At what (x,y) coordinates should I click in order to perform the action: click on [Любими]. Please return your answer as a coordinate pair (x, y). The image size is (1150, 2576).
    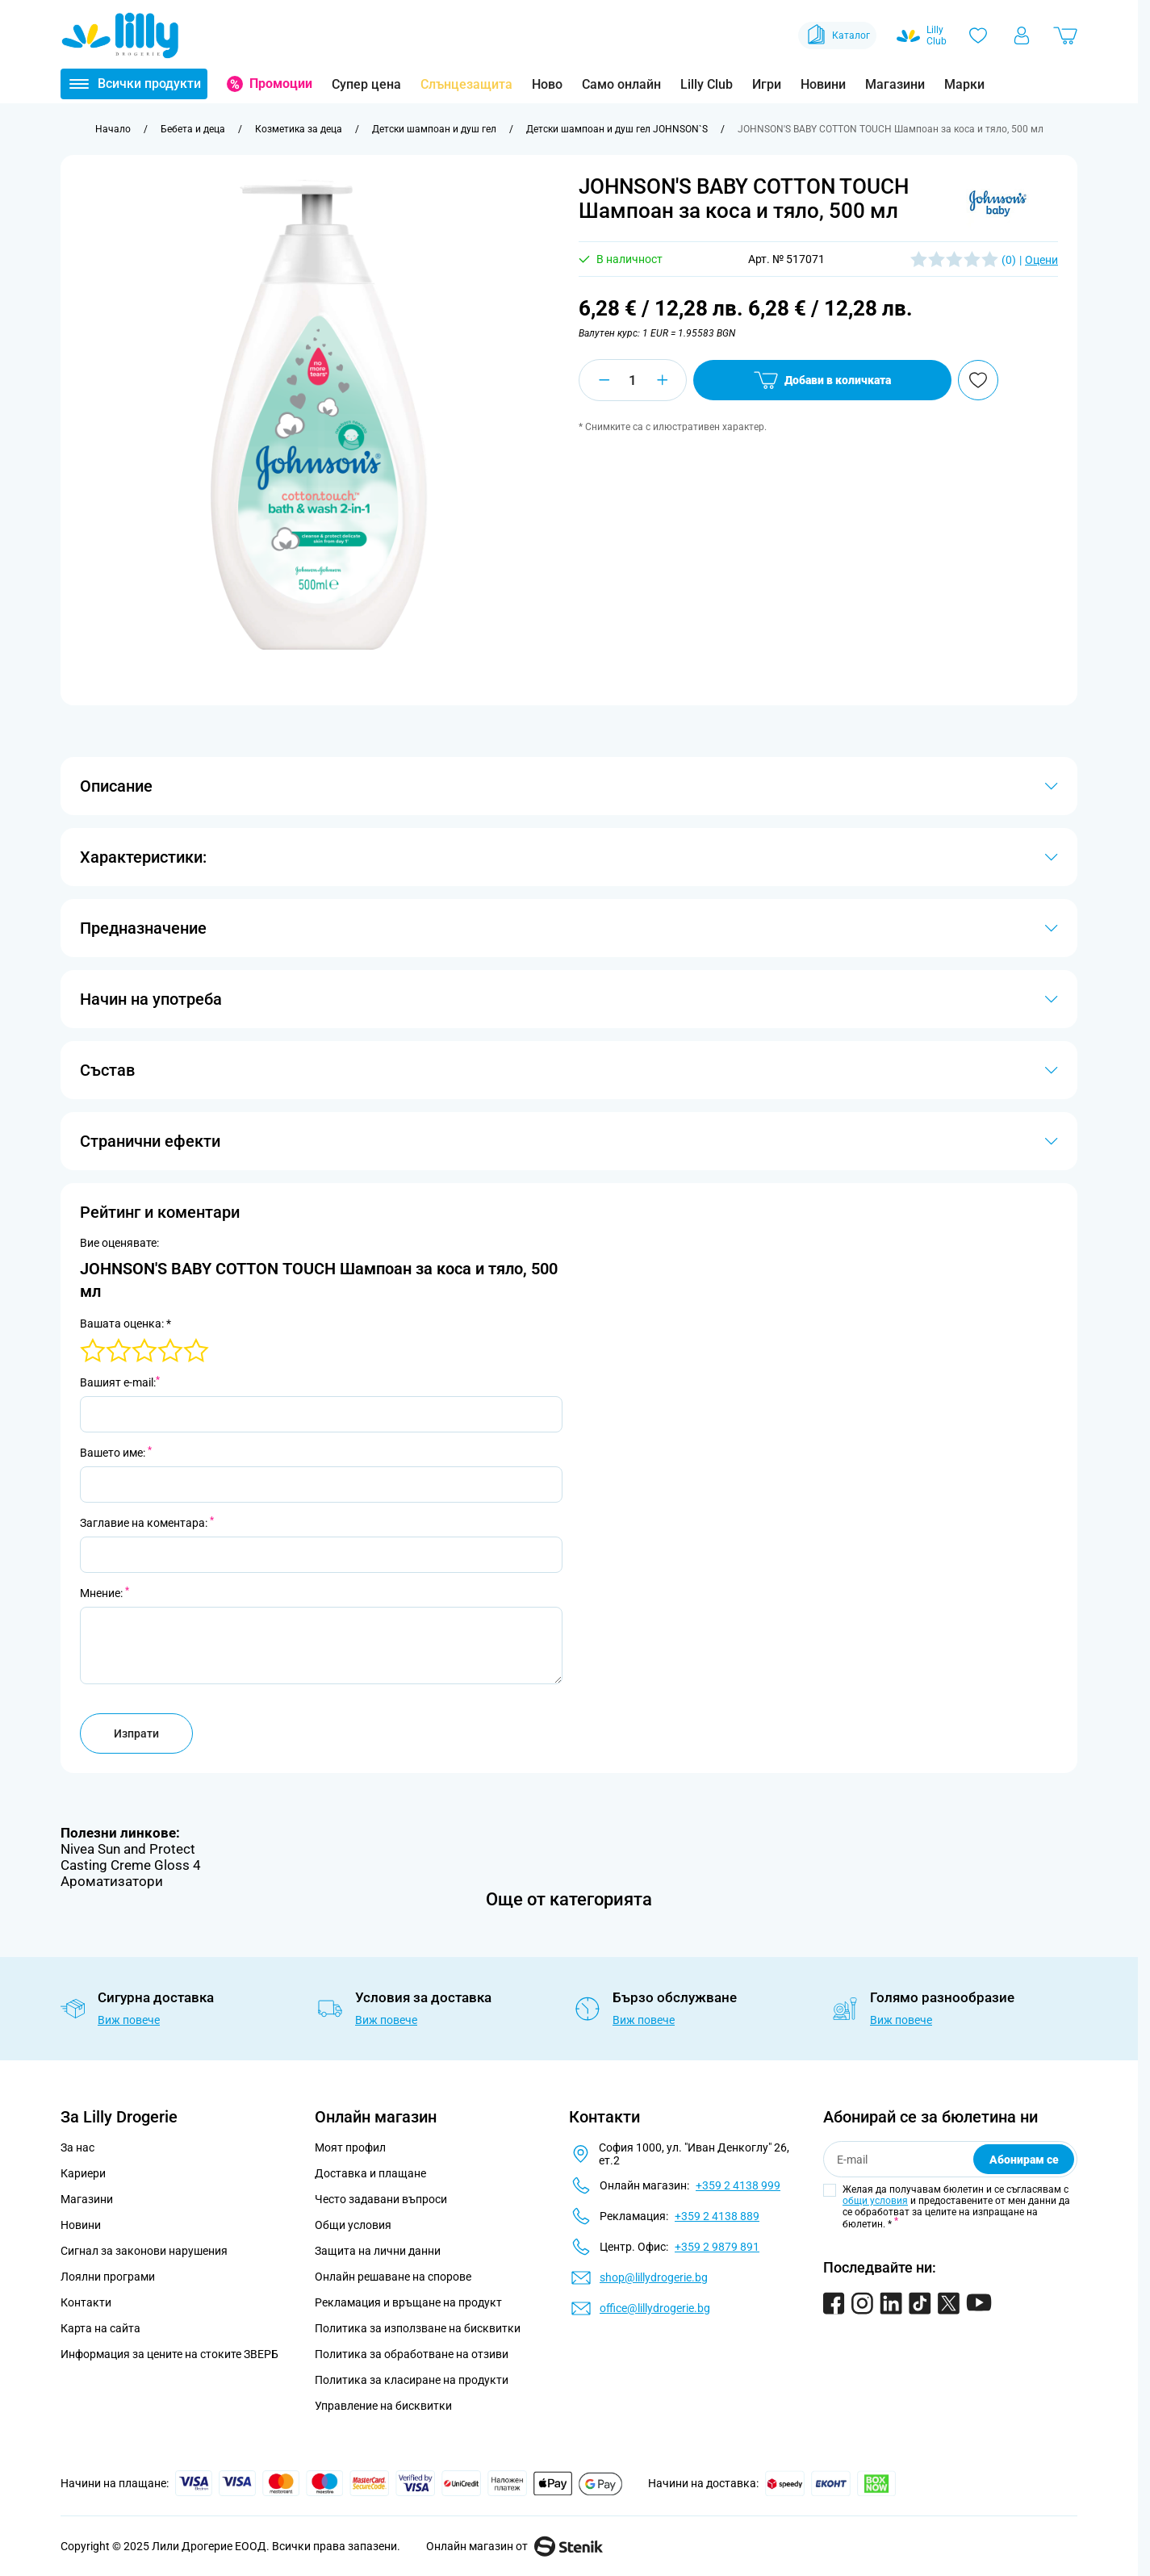
    Looking at the image, I should click on (978, 35).